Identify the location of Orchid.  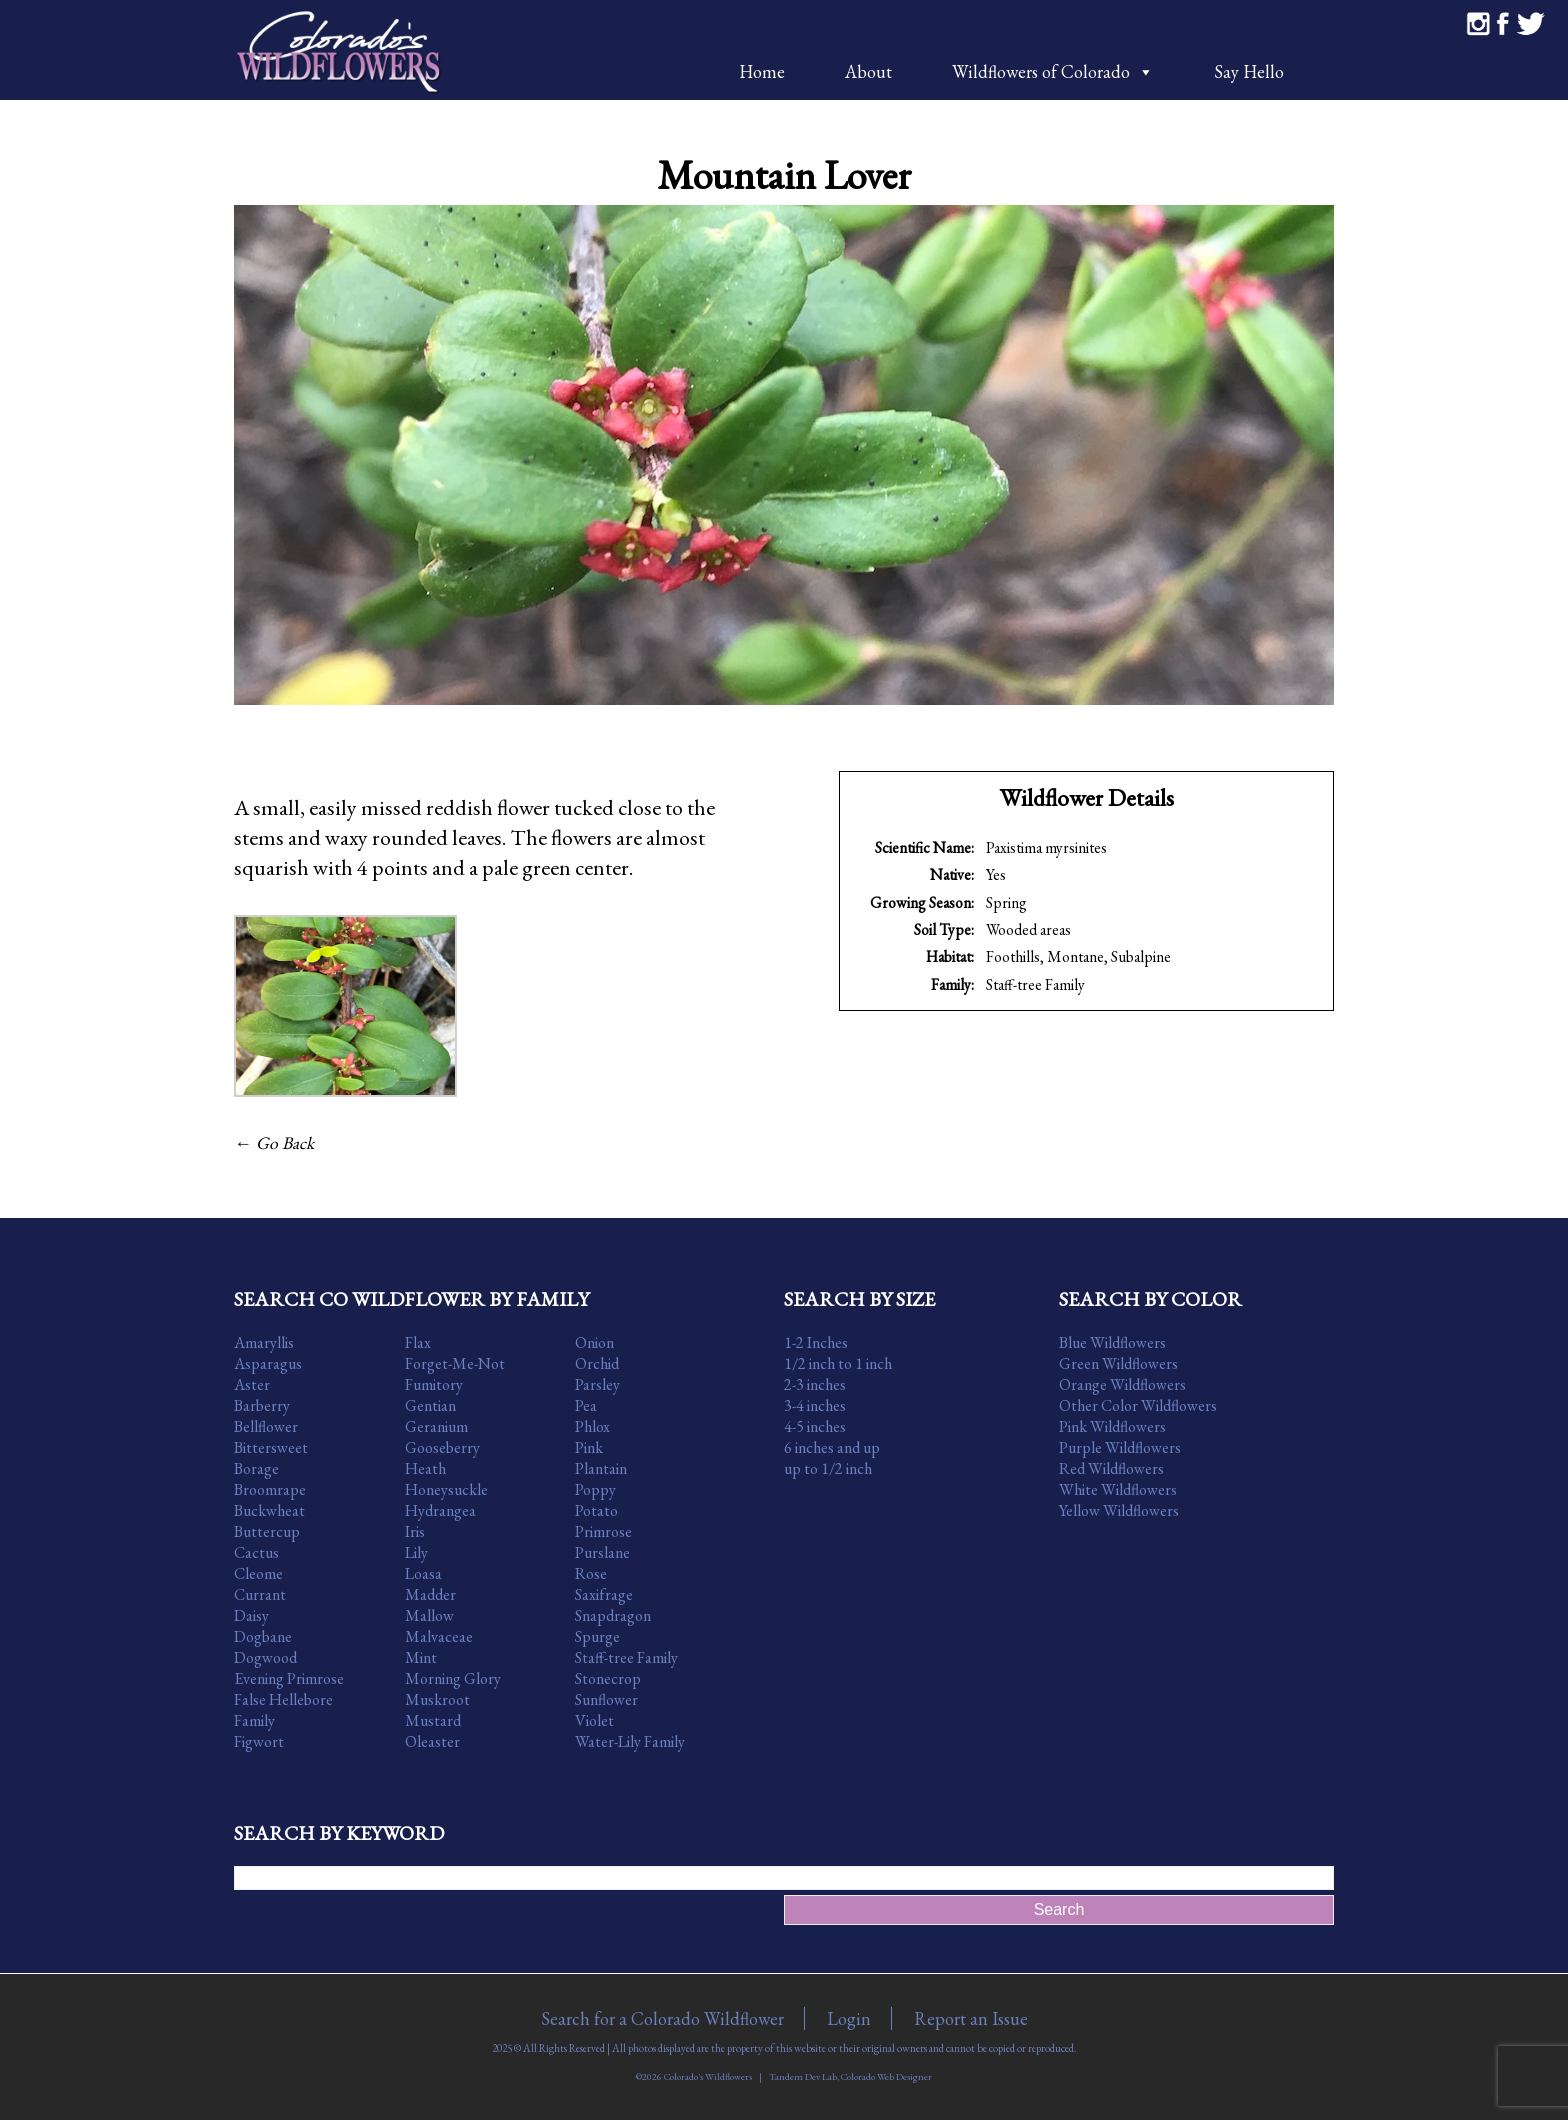
(597, 1363).